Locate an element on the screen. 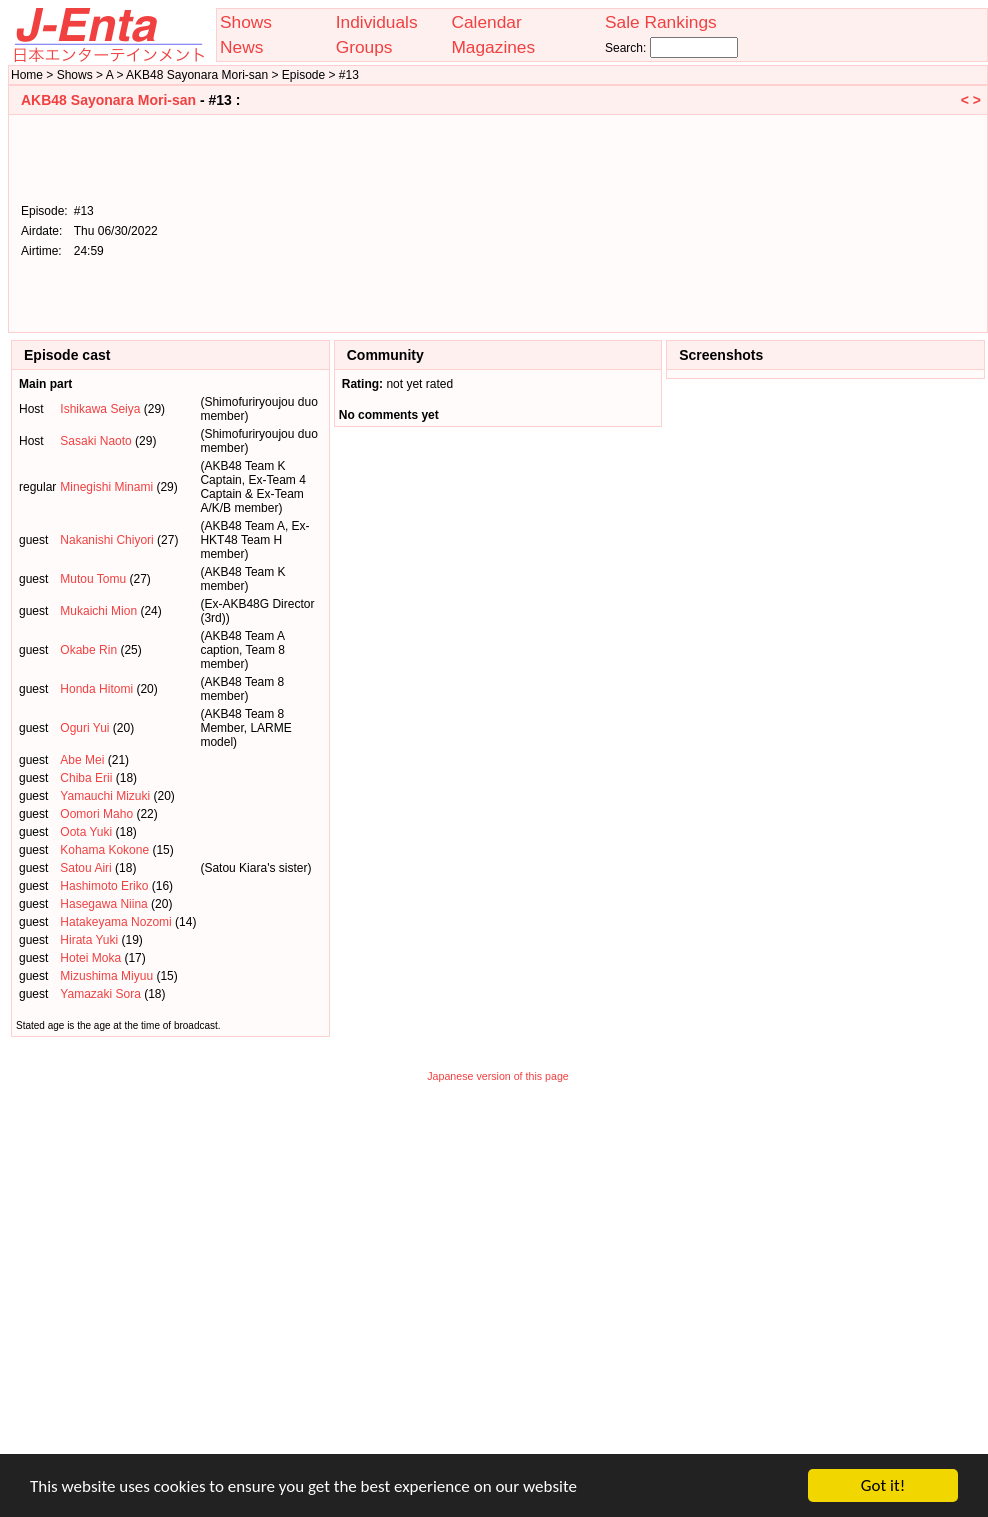 This screenshot has height=1517, width=988. Mutou Tomu is located at coordinates (93, 579).